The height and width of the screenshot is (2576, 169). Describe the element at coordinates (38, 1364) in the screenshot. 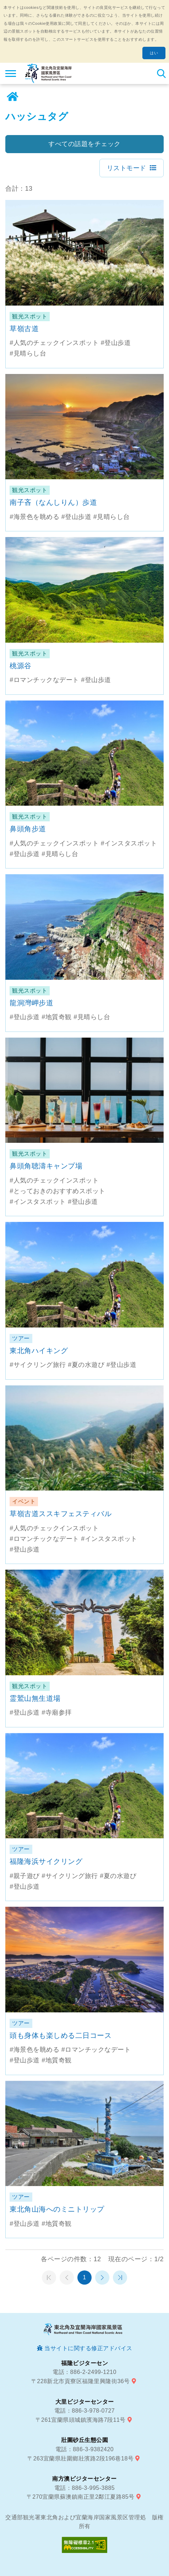

I see `#サイクリング旅行` at that location.